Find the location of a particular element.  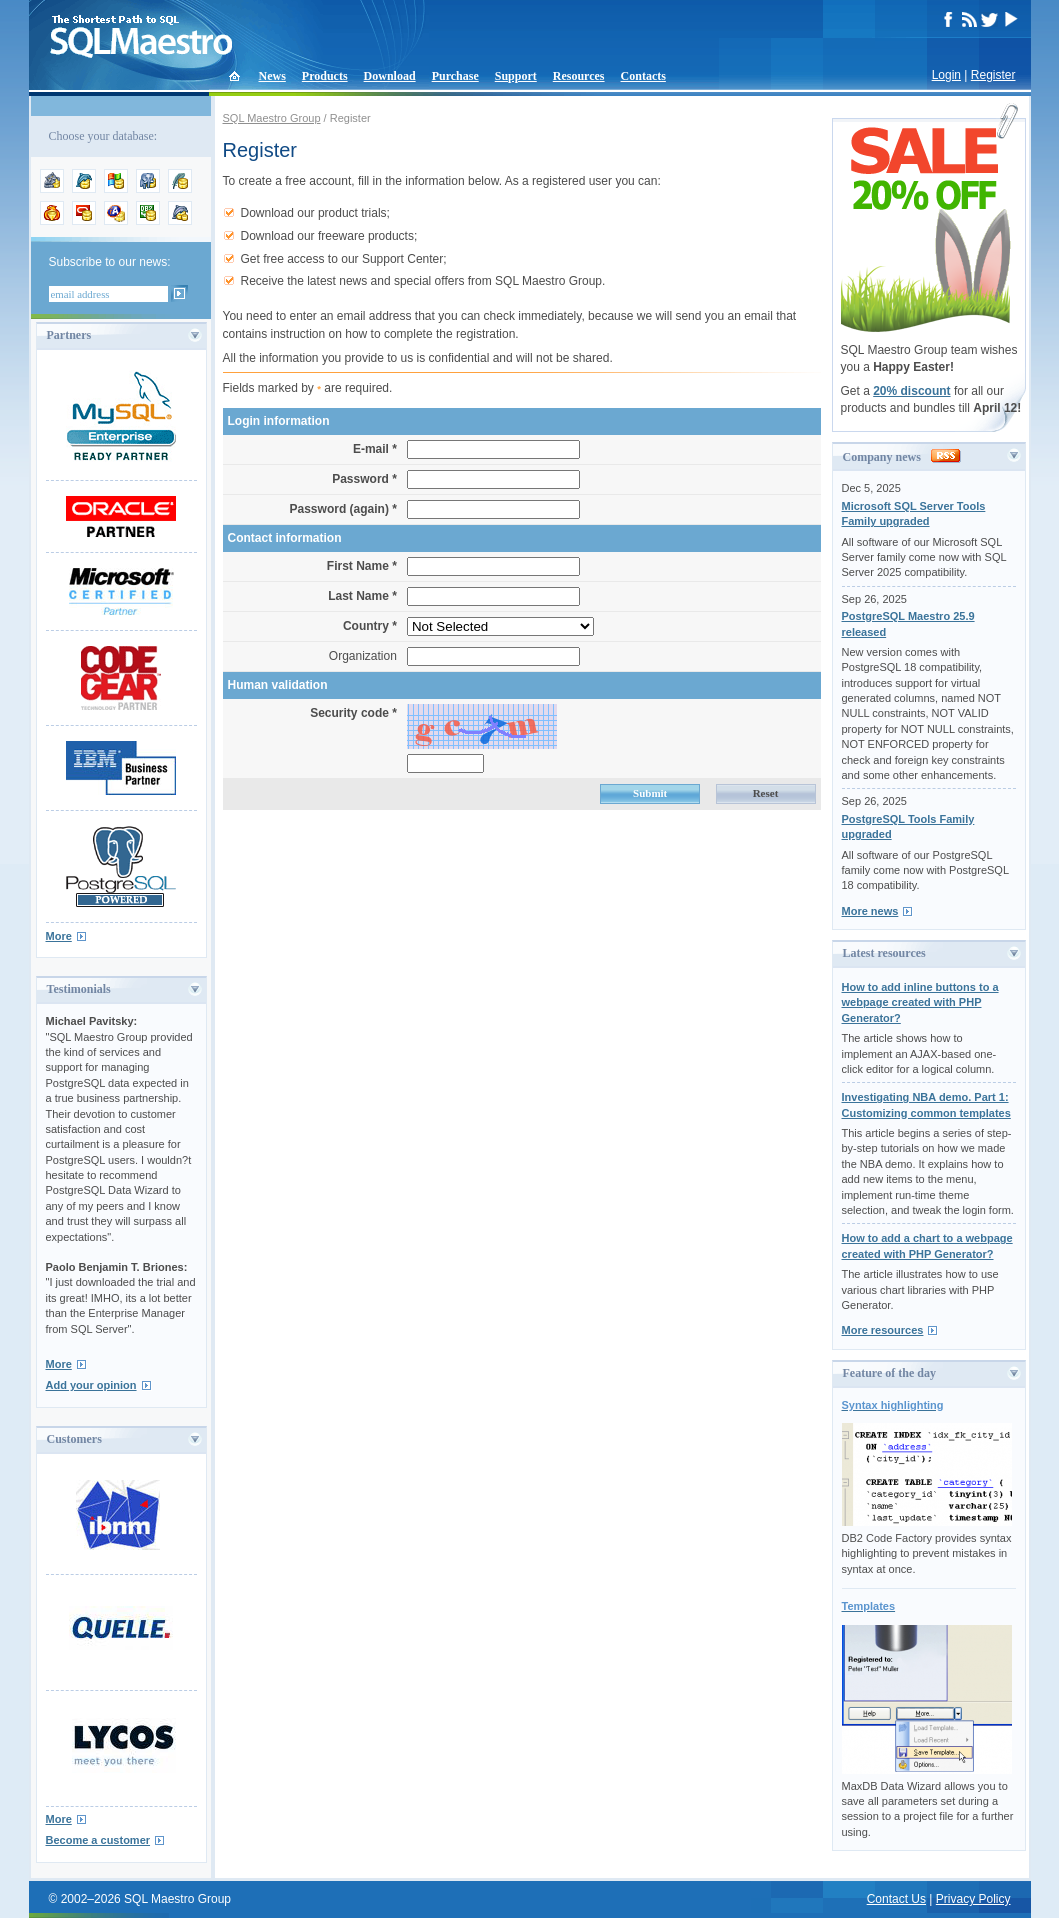

Privacy Policy is located at coordinates (973, 1899).